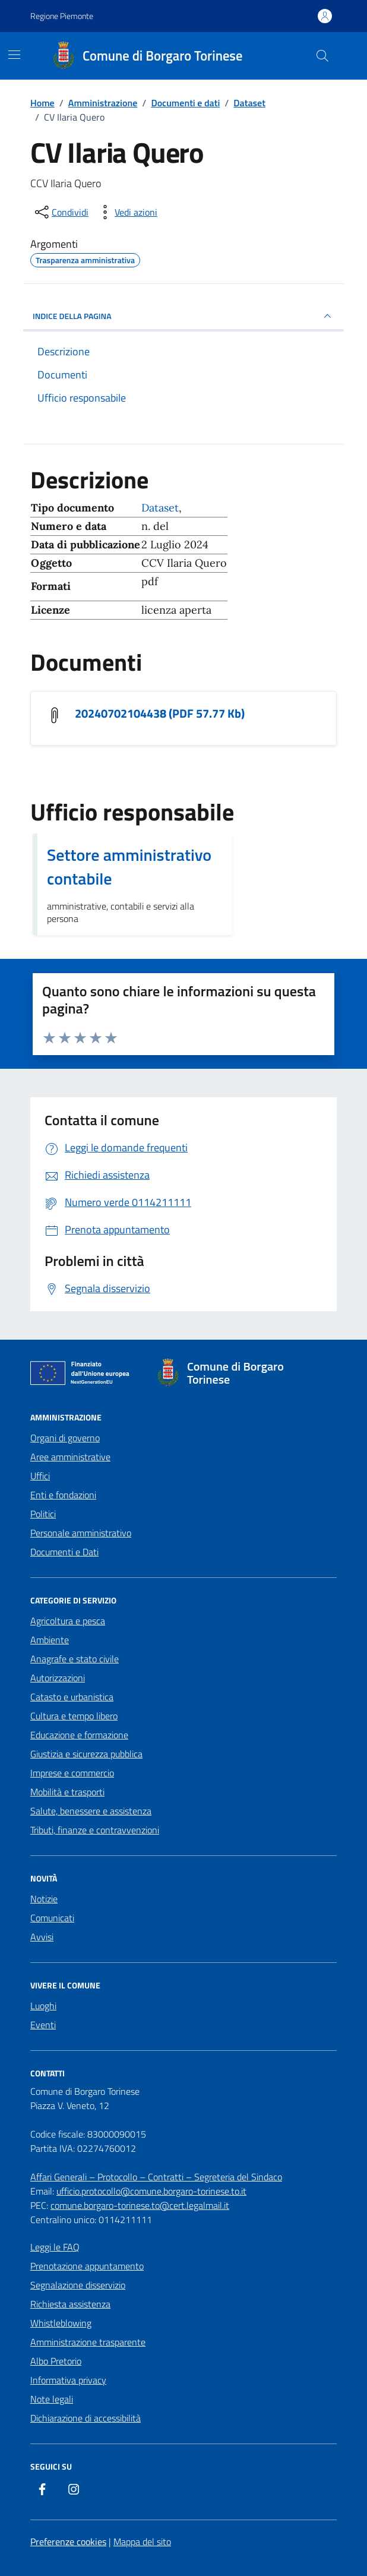 This screenshot has width=367, height=2576. Describe the element at coordinates (79, 1735) in the screenshot. I see `Educazione e formazione` at that location.